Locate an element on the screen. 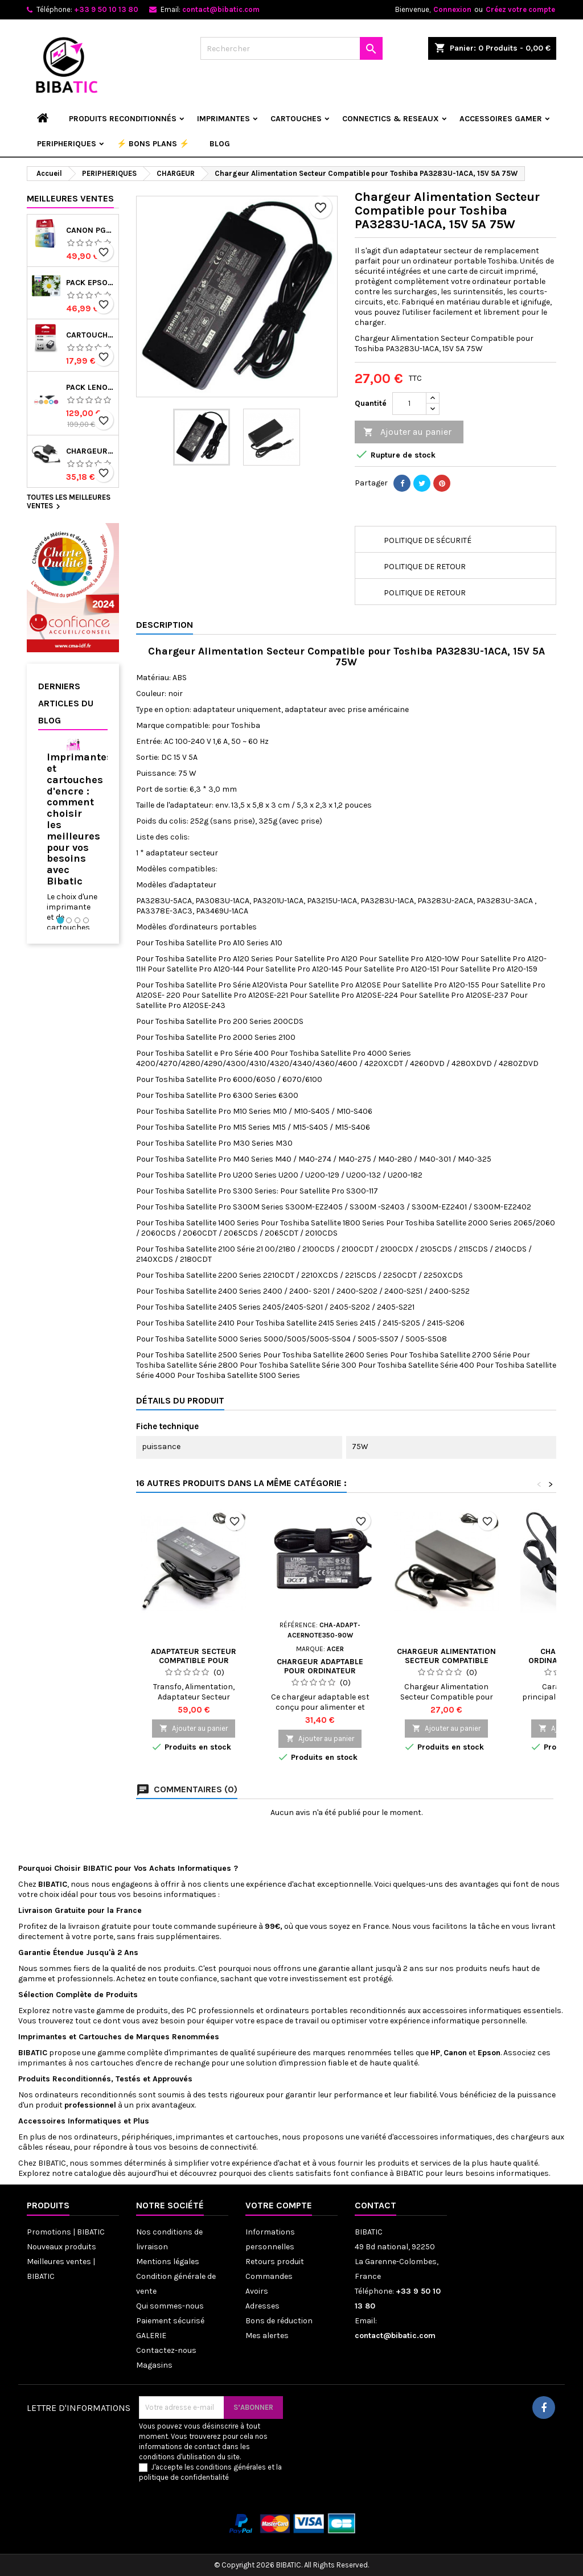  ⚡ BONS PLANS ⚡ is located at coordinates (153, 144).